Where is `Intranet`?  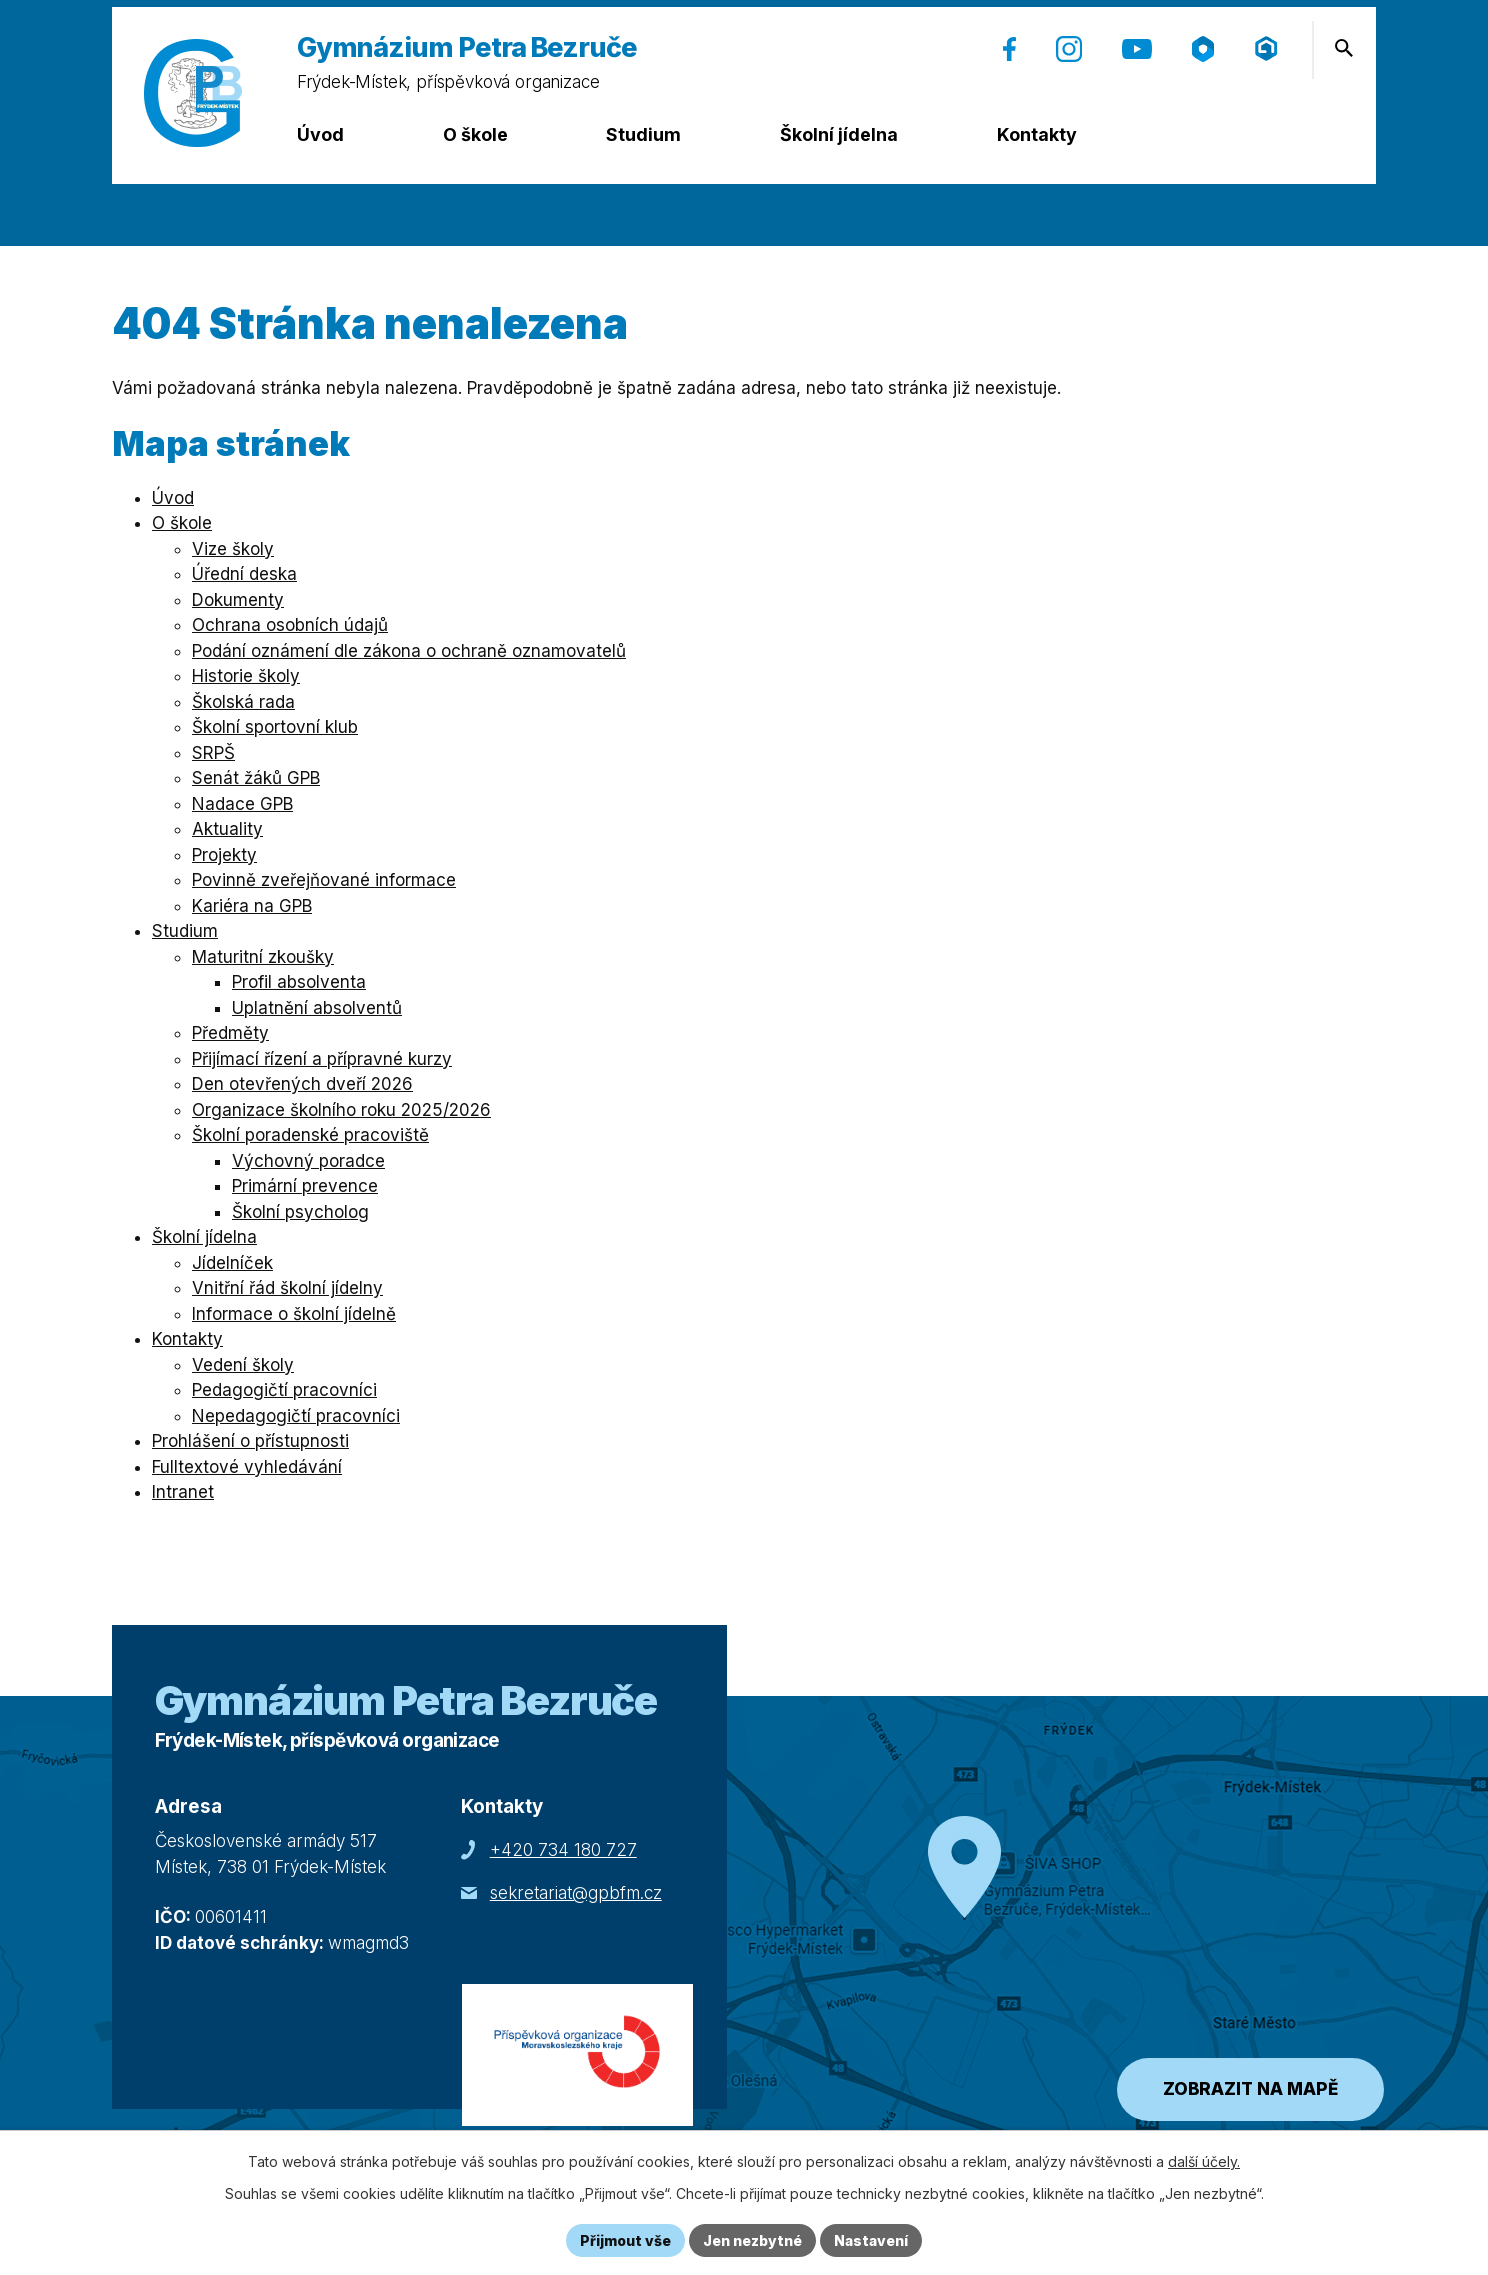 Intranet is located at coordinates (183, 1492).